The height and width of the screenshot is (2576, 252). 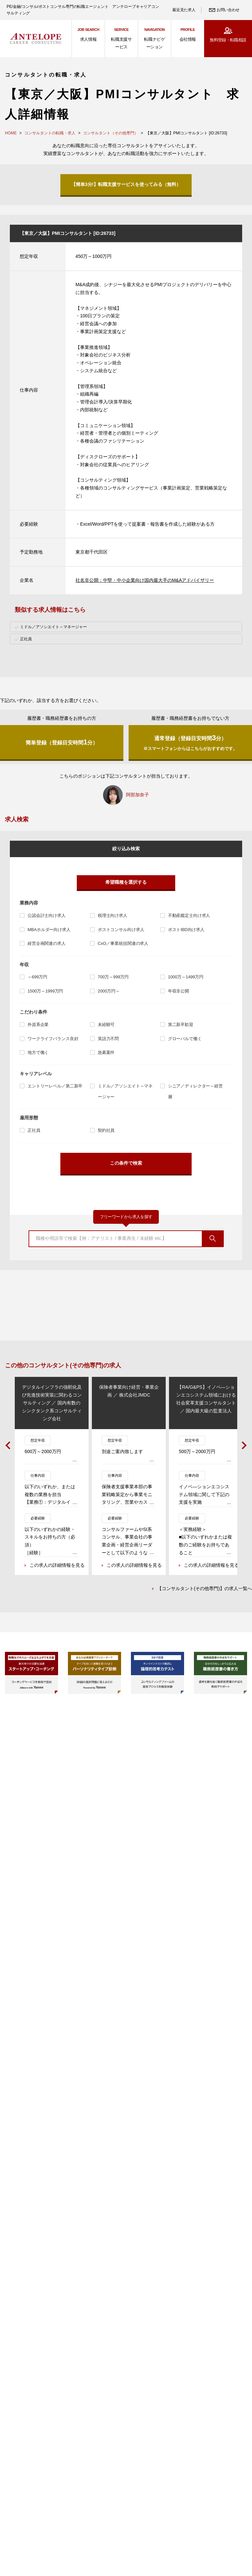 I want to click on 【コンサルタント(その他専門)】の求人一覧へ, so click(x=204, y=1589).